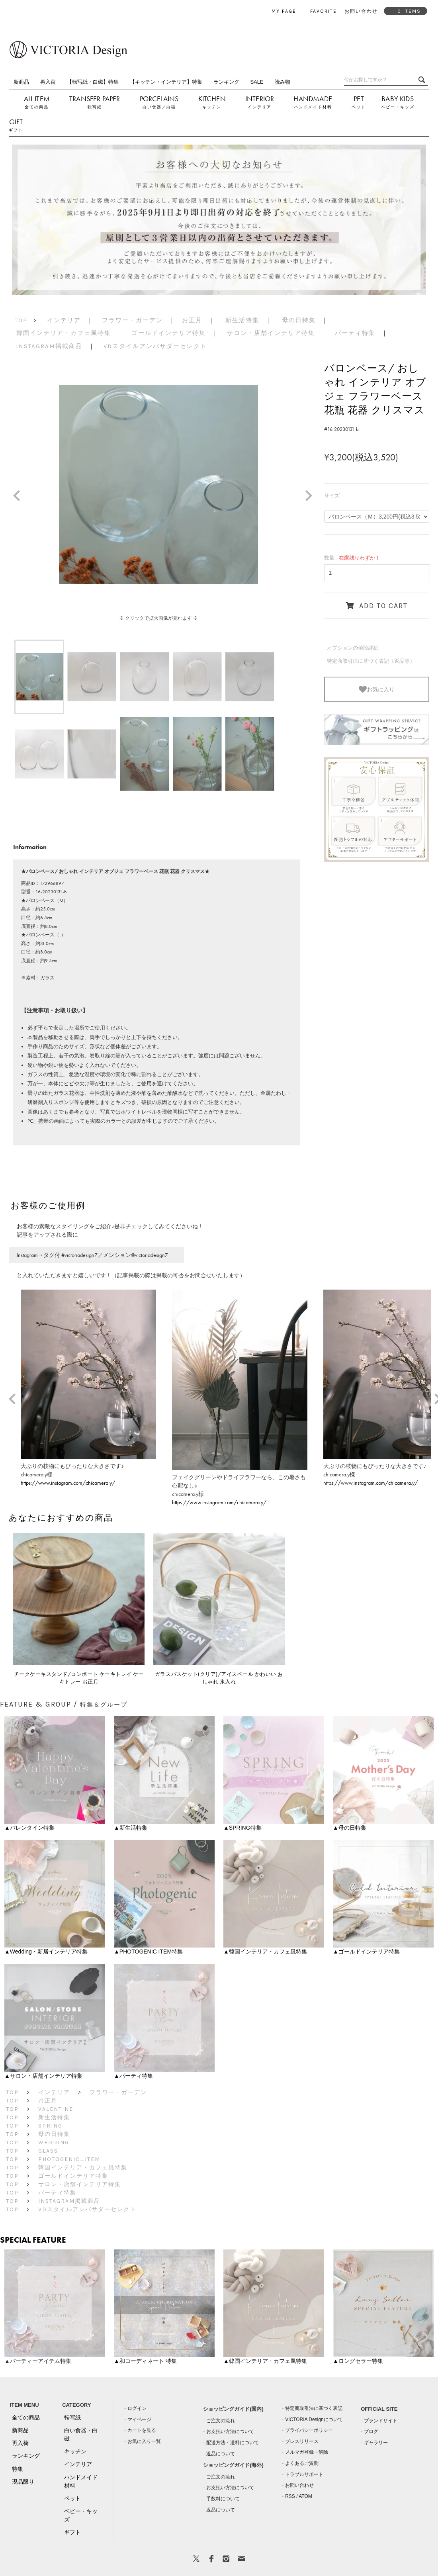 Image resolution: width=438 pixels, height=2576 pixels. What do you see at coordinates (48, 2150) in the screenshot?
I see `GLASS` at bounding box center [48, 2150].